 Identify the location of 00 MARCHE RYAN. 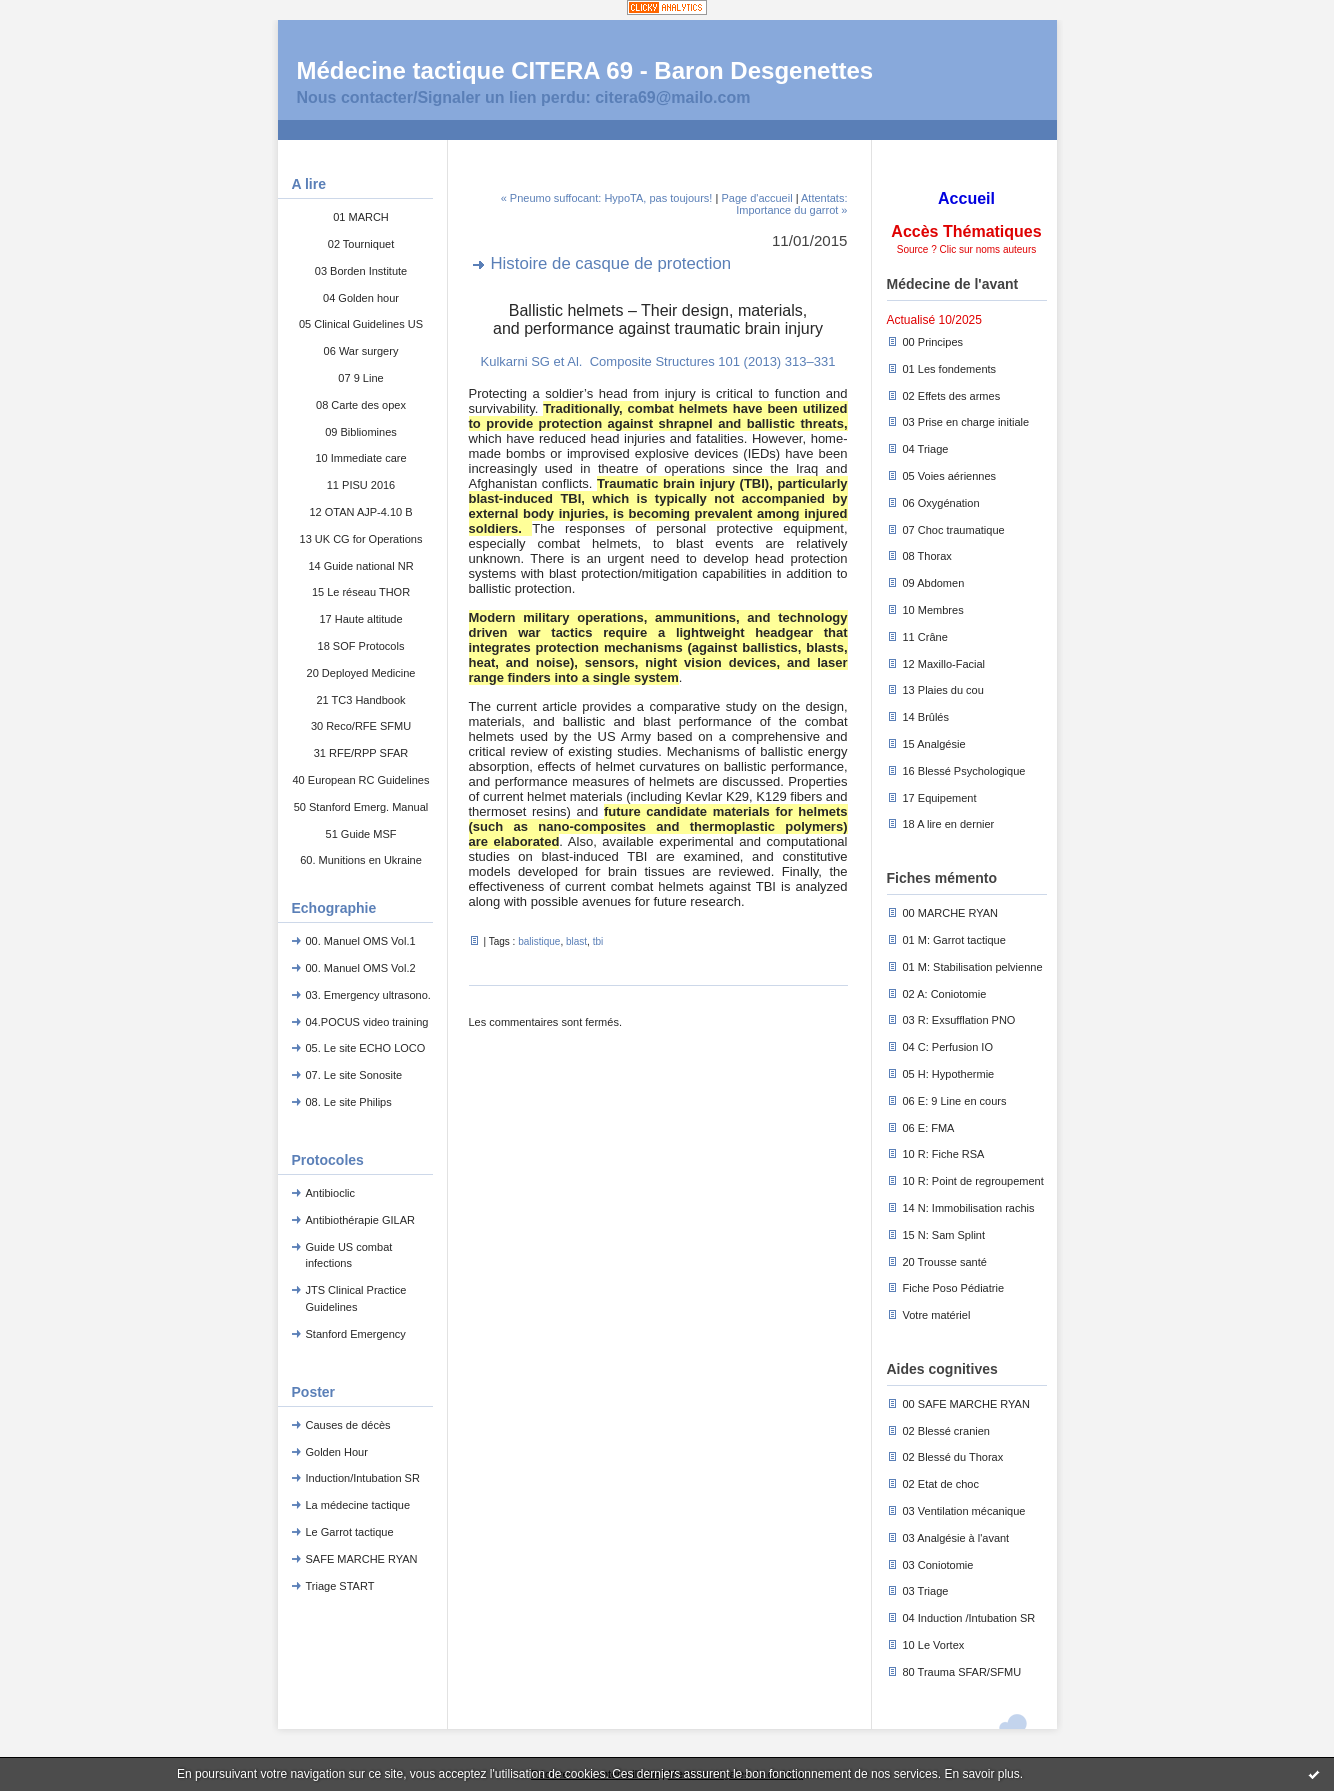
(951, 913).